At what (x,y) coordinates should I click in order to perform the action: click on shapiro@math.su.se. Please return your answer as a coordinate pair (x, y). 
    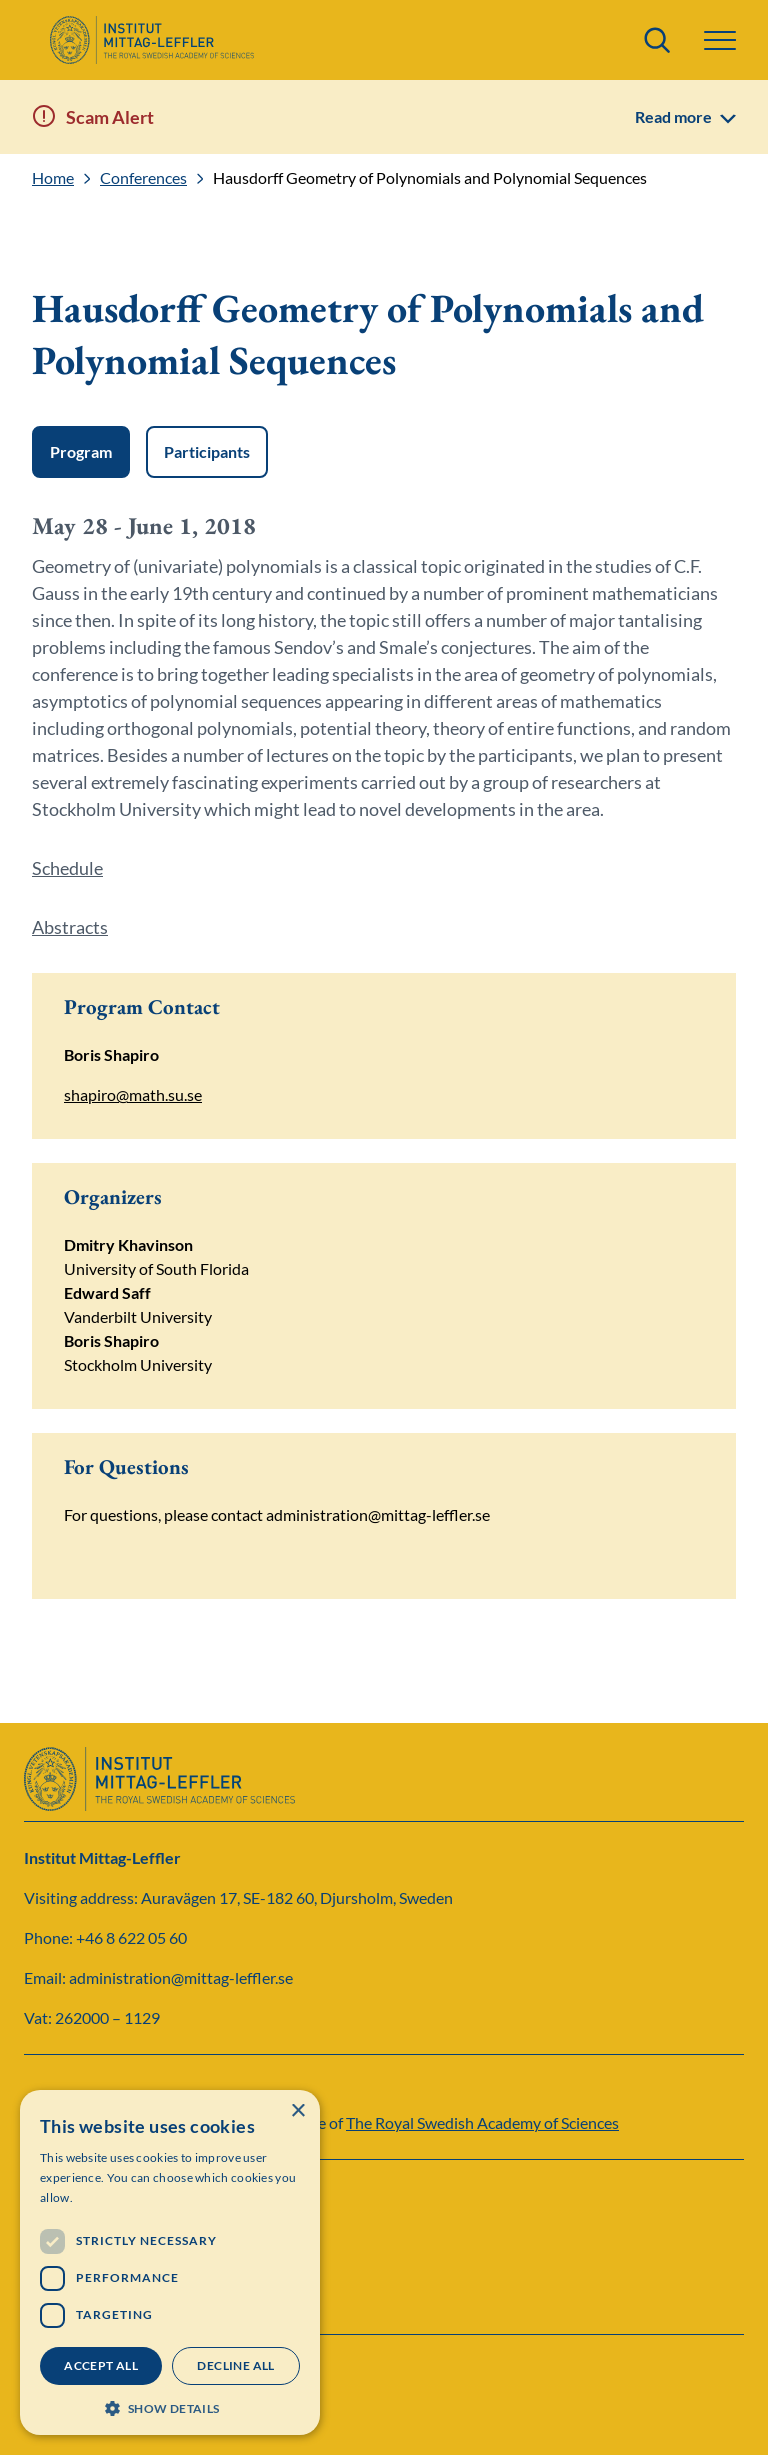
    Looking at the image, I should click on (133, 1094).